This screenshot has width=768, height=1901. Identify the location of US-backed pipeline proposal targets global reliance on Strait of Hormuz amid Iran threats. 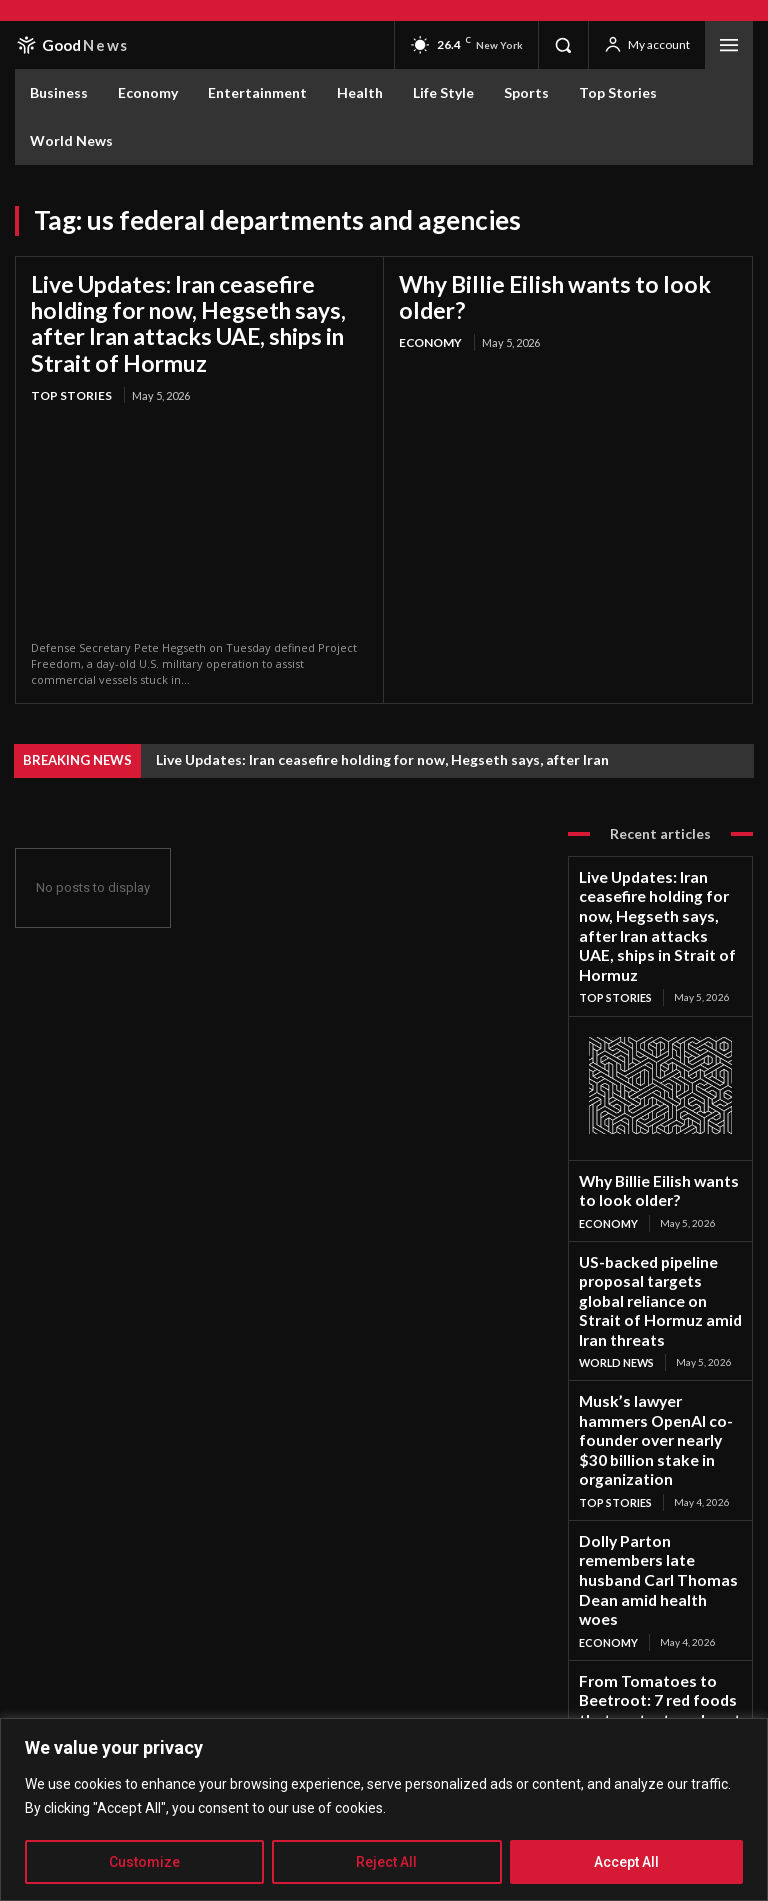
(658, 1201).